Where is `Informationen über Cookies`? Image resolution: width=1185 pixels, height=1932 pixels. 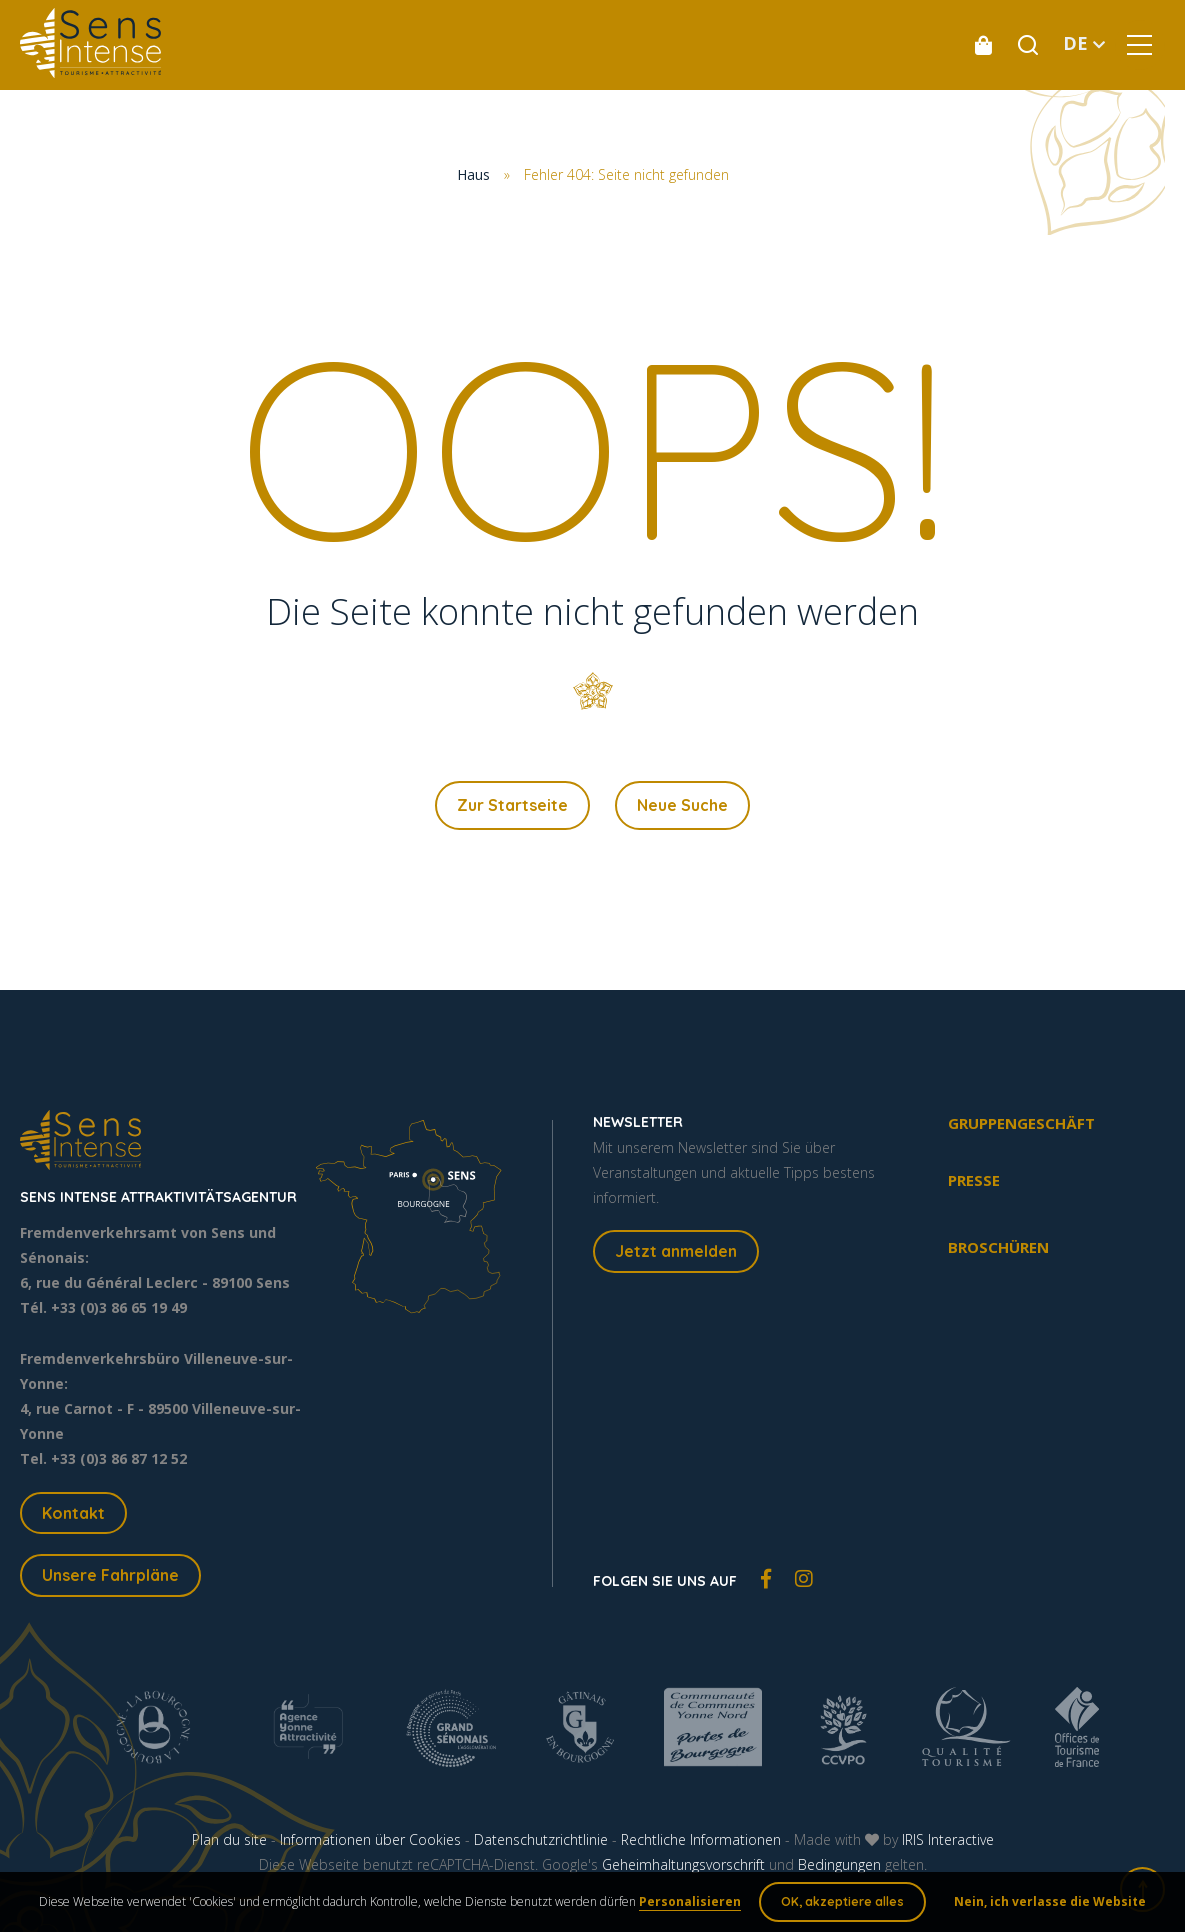 Informationen über Cookies is located at coordinates (370, 1840).